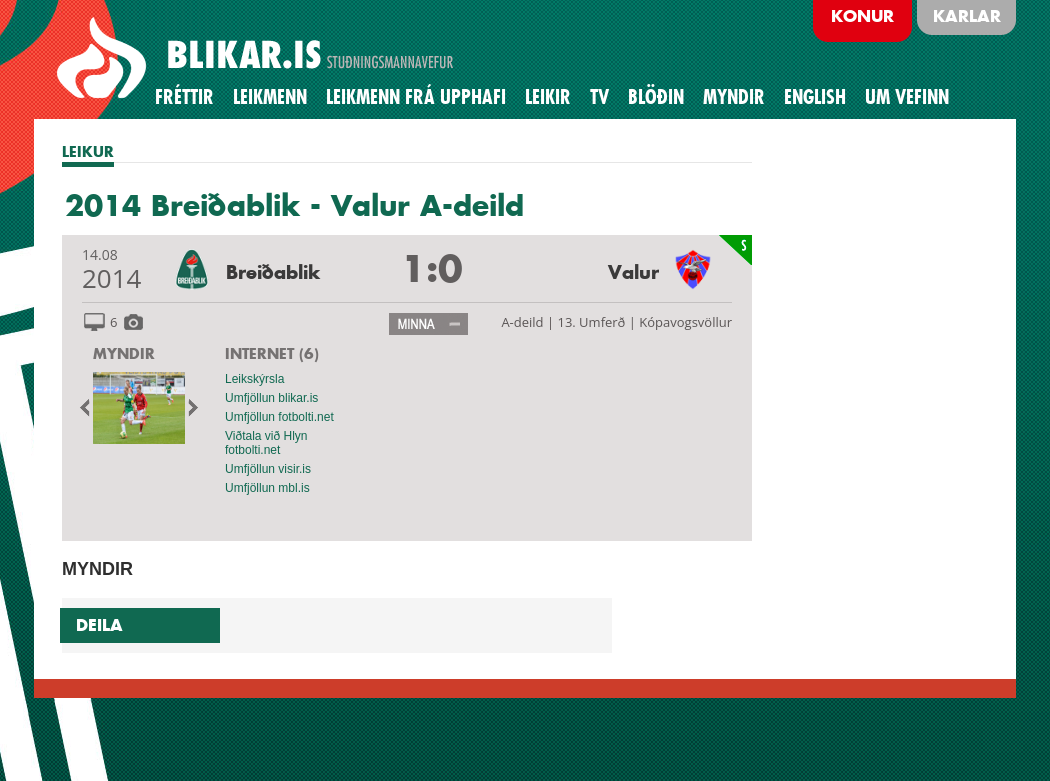 The image size is (1050, 781). I want to click on Fréttir, so click(184, 97).